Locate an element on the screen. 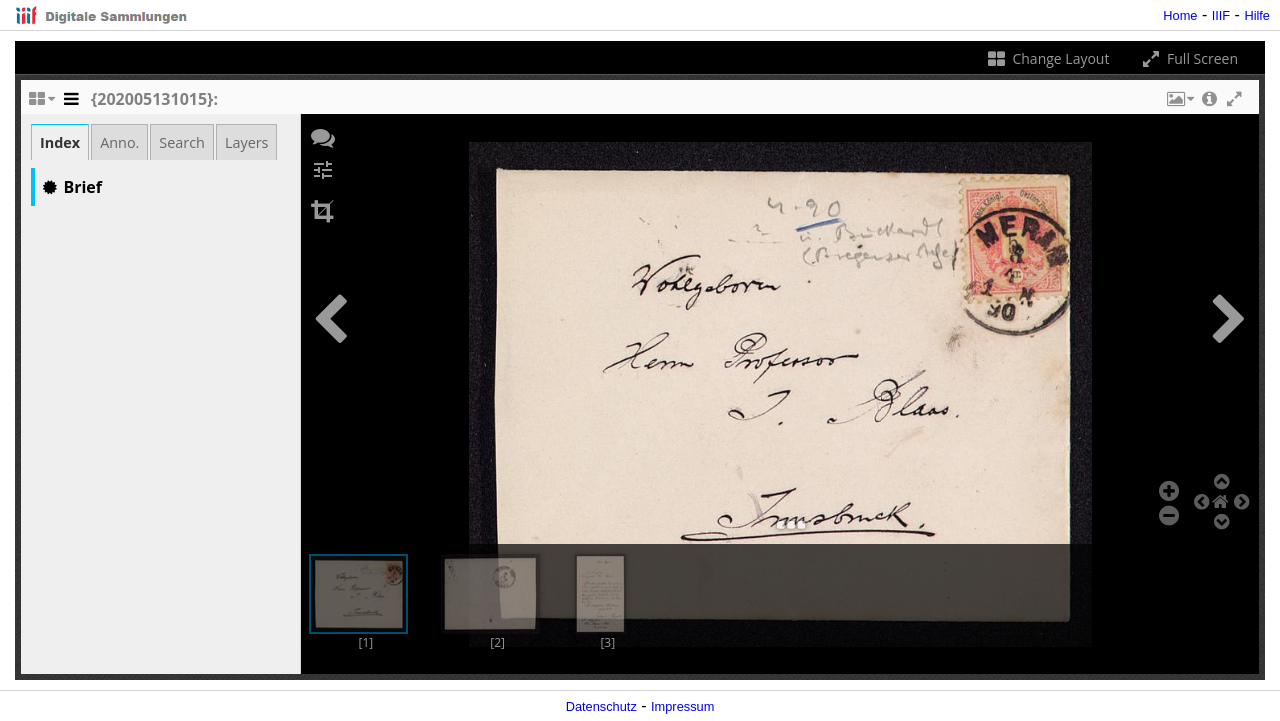  [Change the number of visible slots] is located at coordinates (41, 104).